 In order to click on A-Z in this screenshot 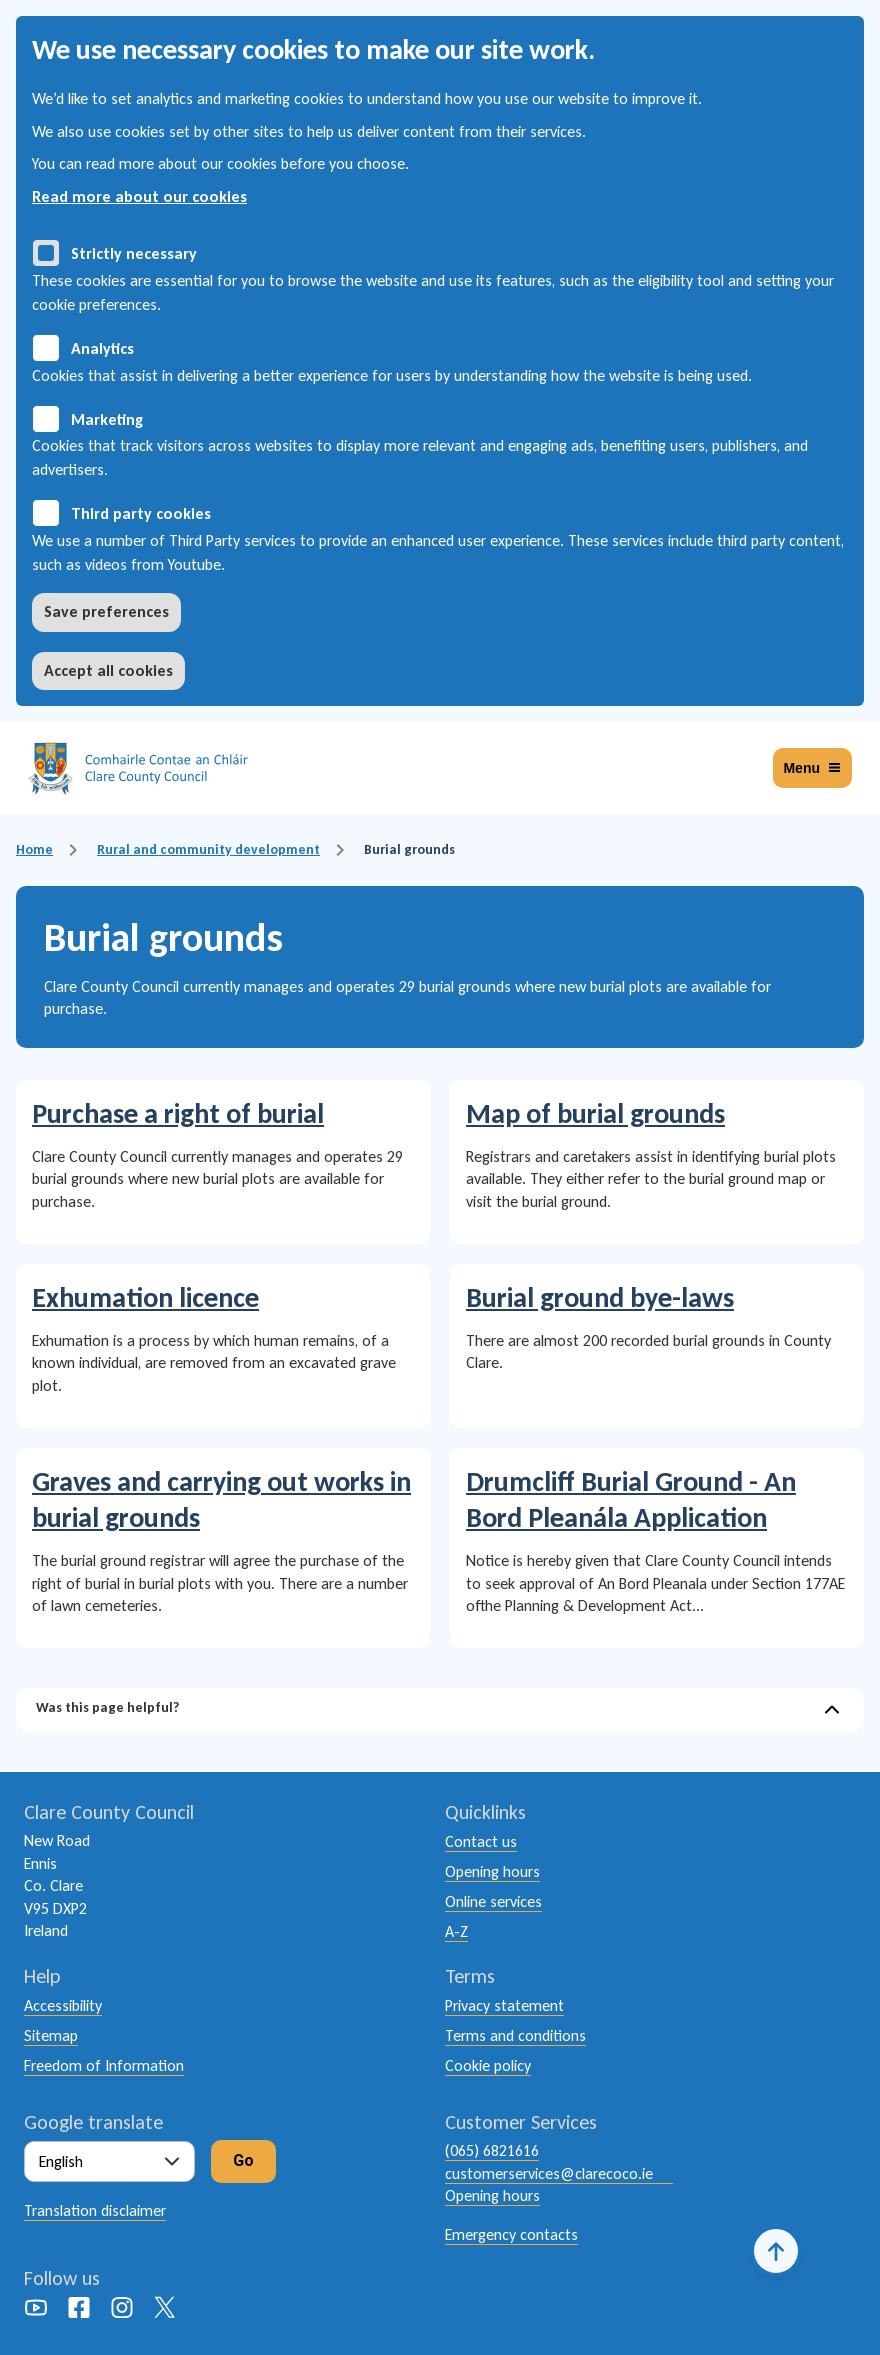, I will do `click(456, 1931)`.